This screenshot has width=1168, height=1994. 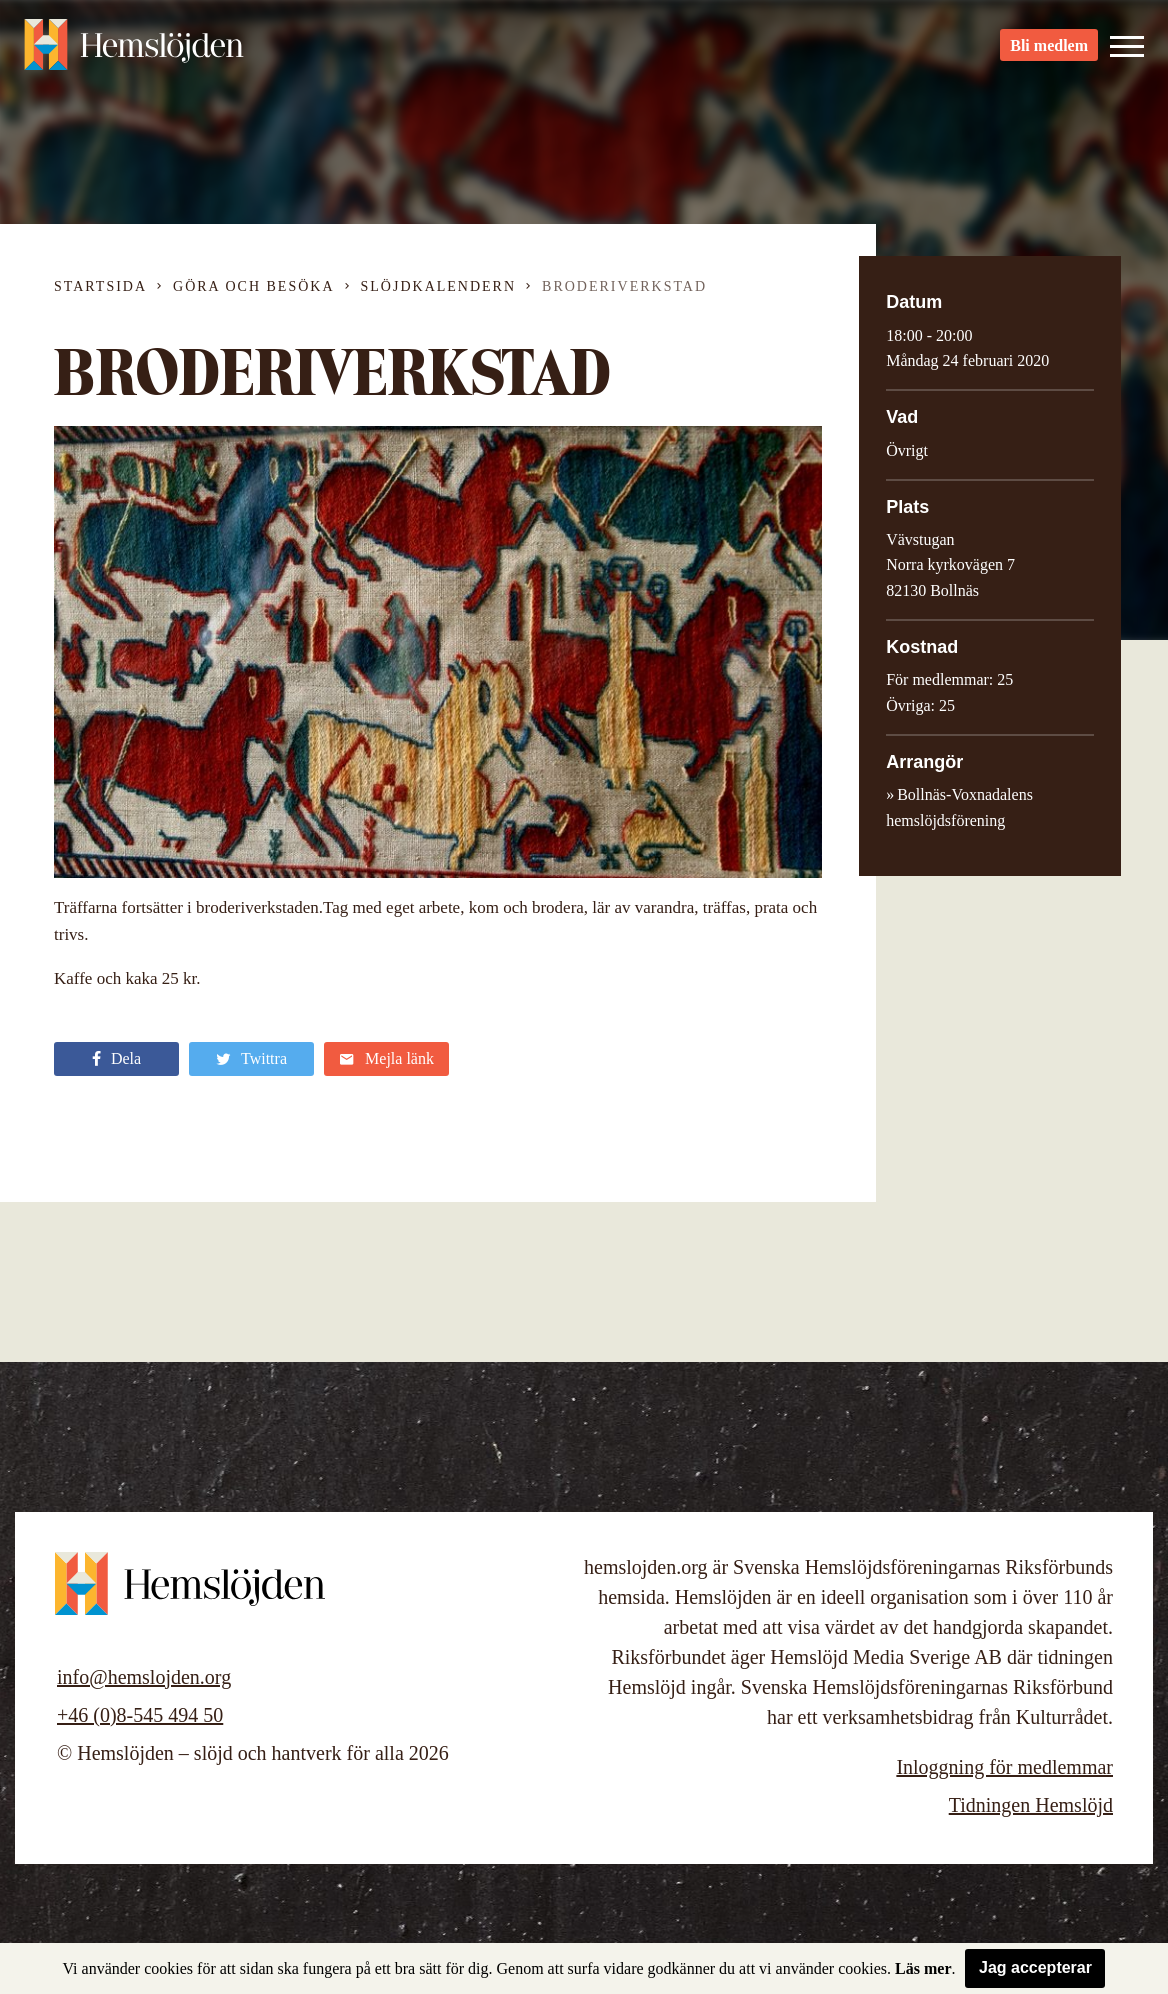 I want to click on Göra och besöka, so click(x=253, y=286).